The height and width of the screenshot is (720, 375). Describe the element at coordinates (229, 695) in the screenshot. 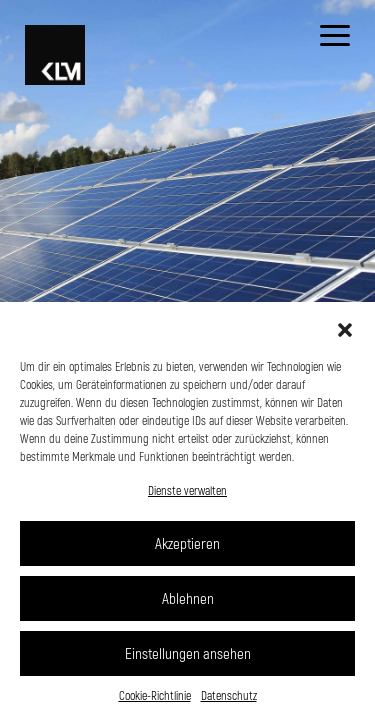

I see `Datenschutz` at that location.